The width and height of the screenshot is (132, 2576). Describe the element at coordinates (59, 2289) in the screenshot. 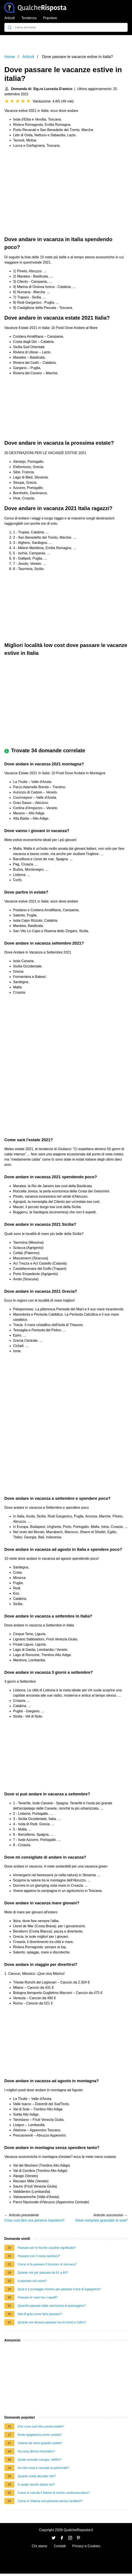

I see `Qual è il punteggio minimo per passare il test di ingegneria?` at that location.